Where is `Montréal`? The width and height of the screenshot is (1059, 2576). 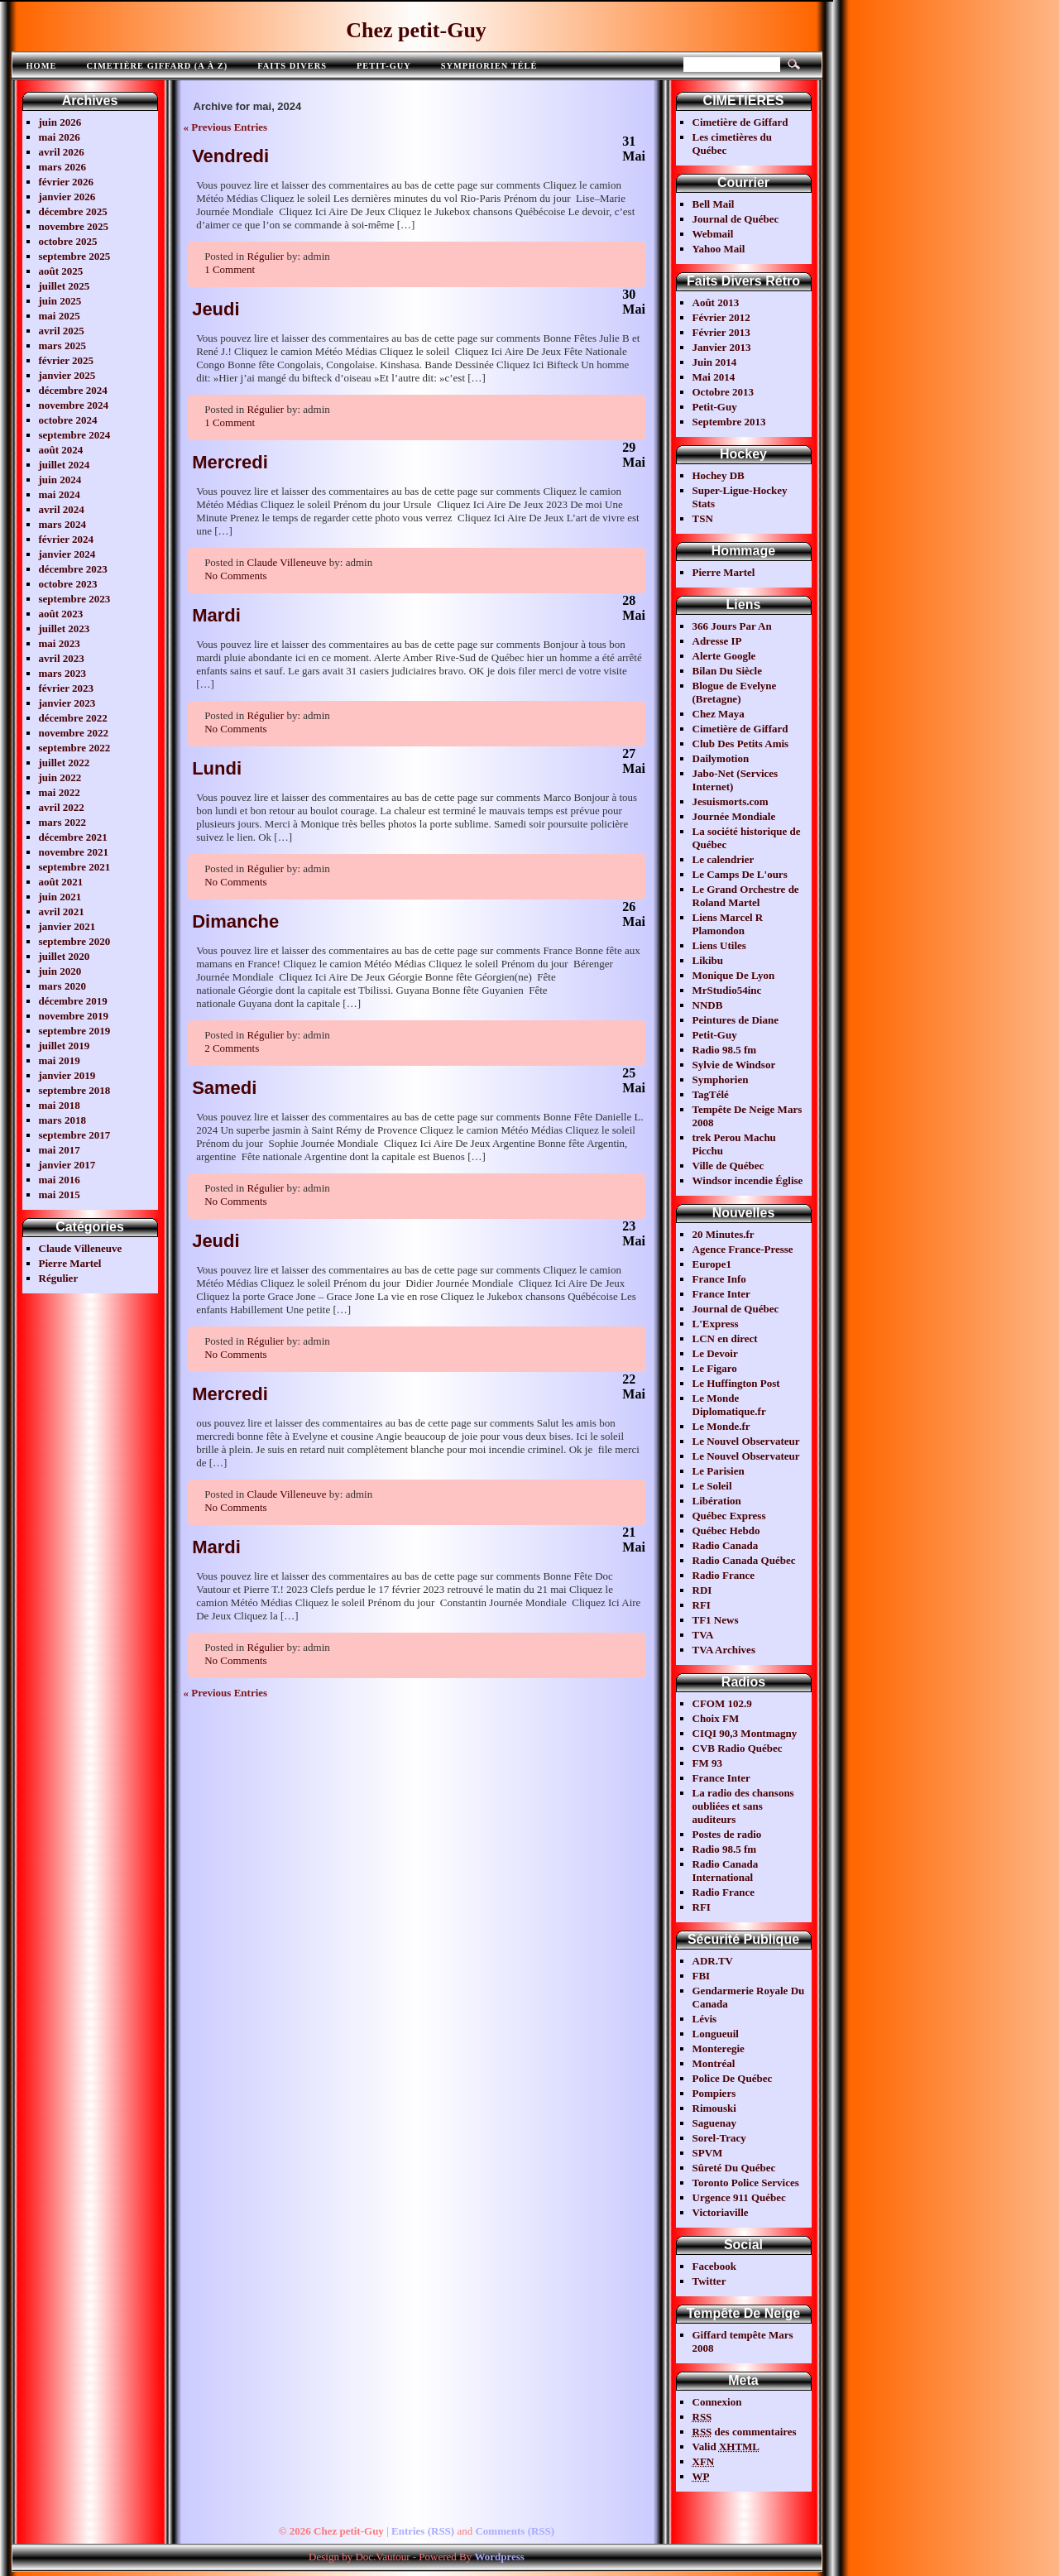
Montréal is located at coordinates (714, 2063).